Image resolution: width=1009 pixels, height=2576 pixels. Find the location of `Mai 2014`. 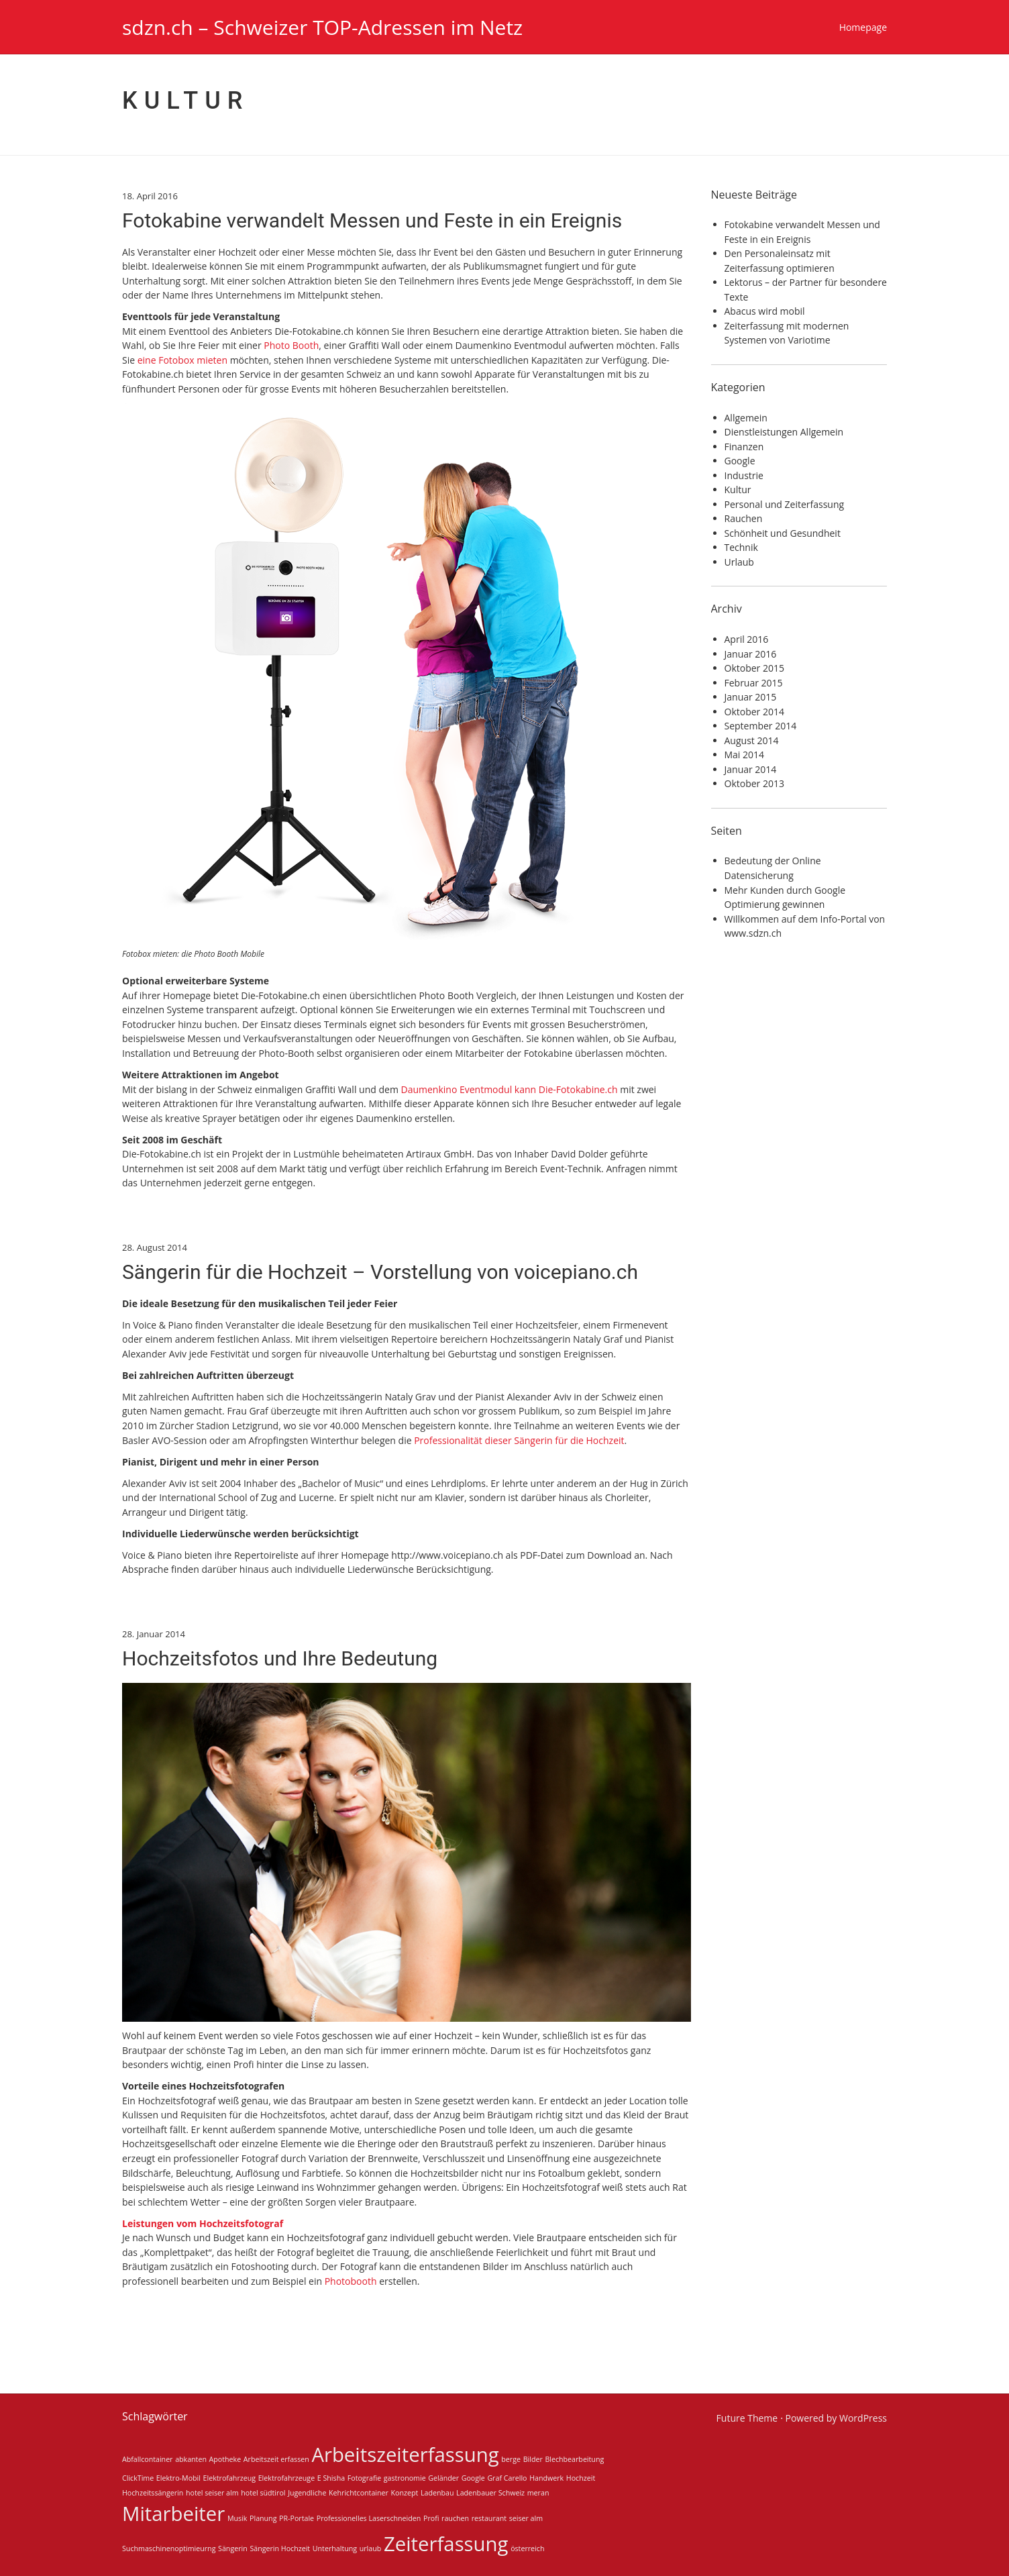

Mai 2014 is located at coordinates (745, 754).